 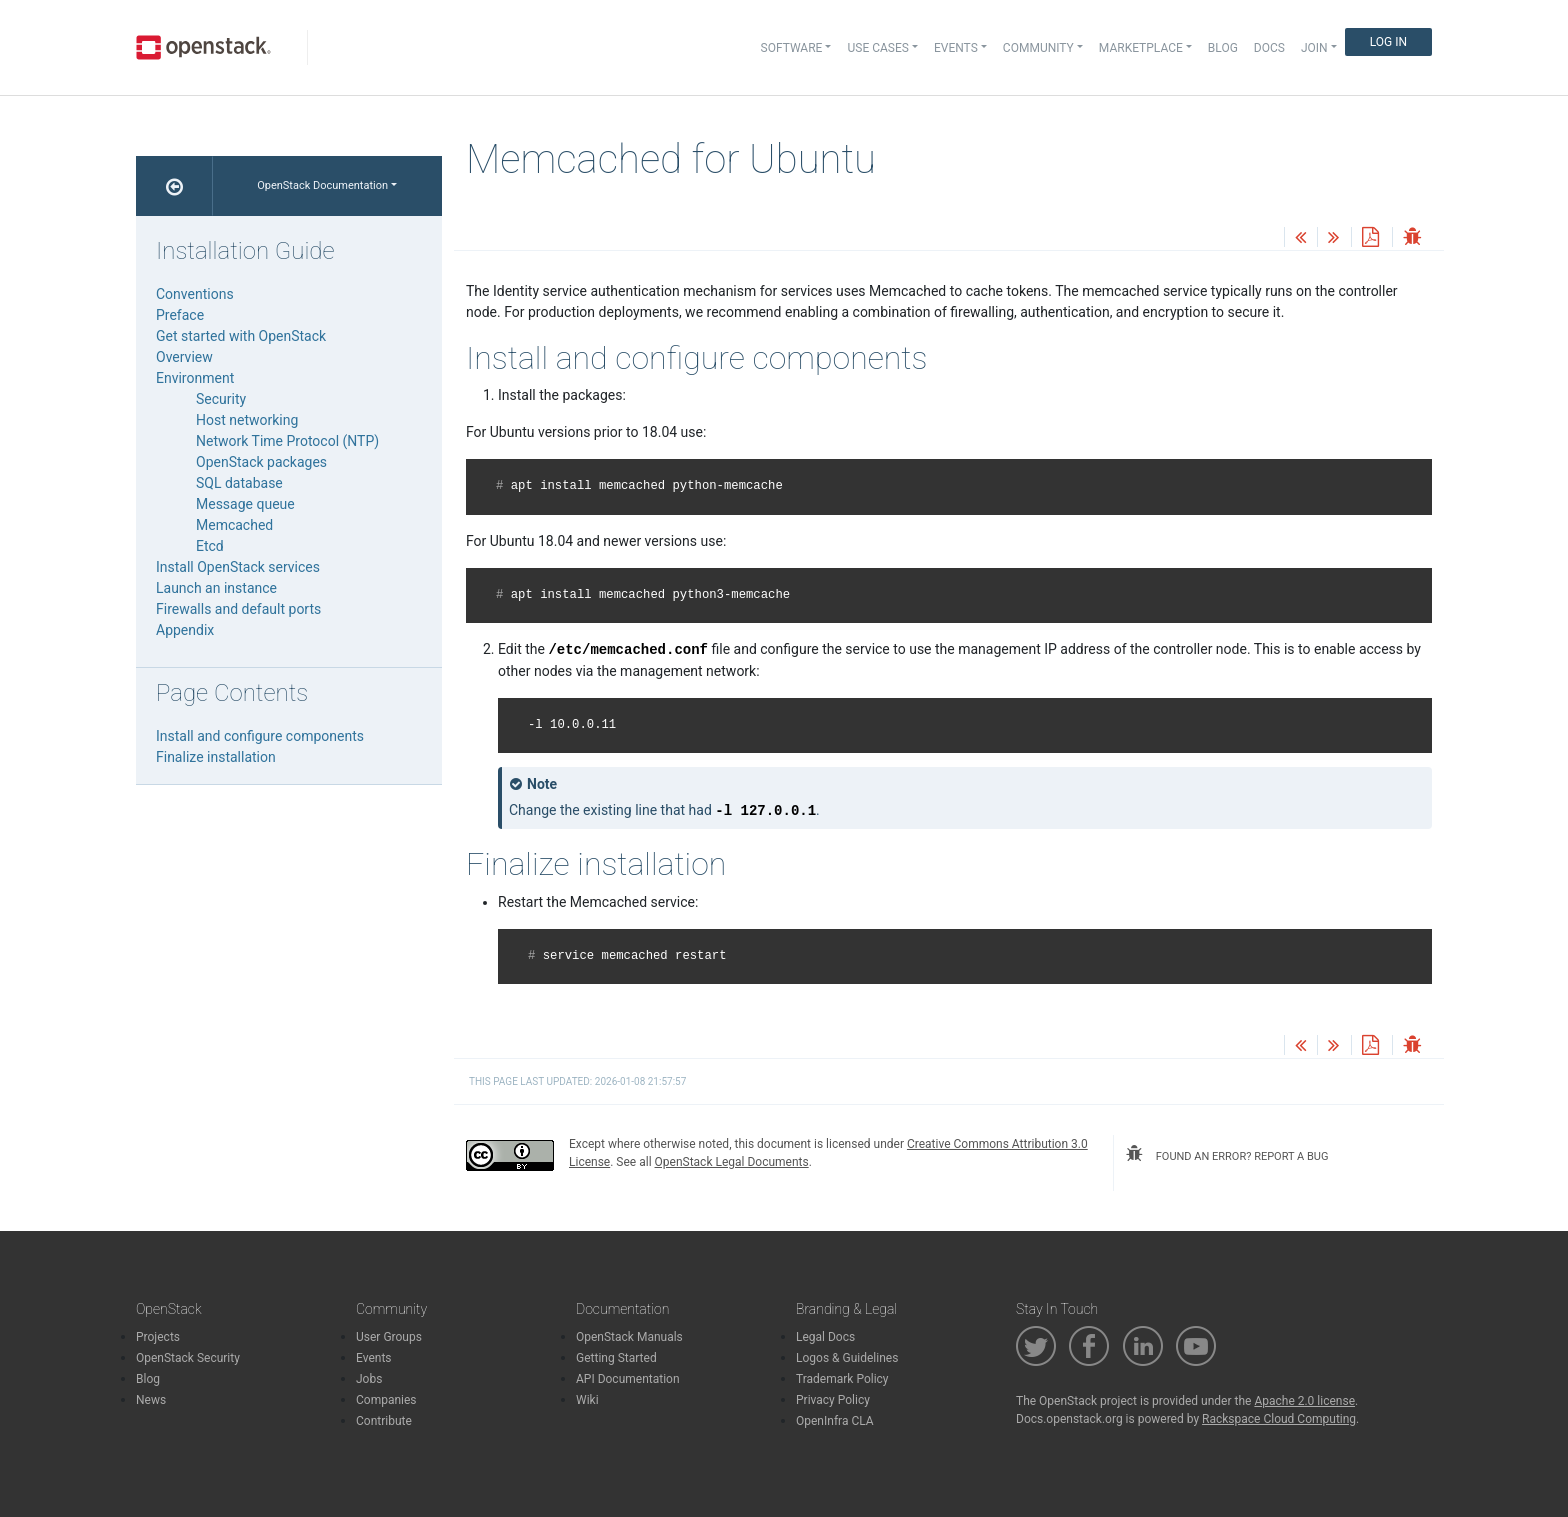 What do you see at coordinates (386, 1400) in the screenshot?
I see `Companies` at bounding box center [386, 1400].